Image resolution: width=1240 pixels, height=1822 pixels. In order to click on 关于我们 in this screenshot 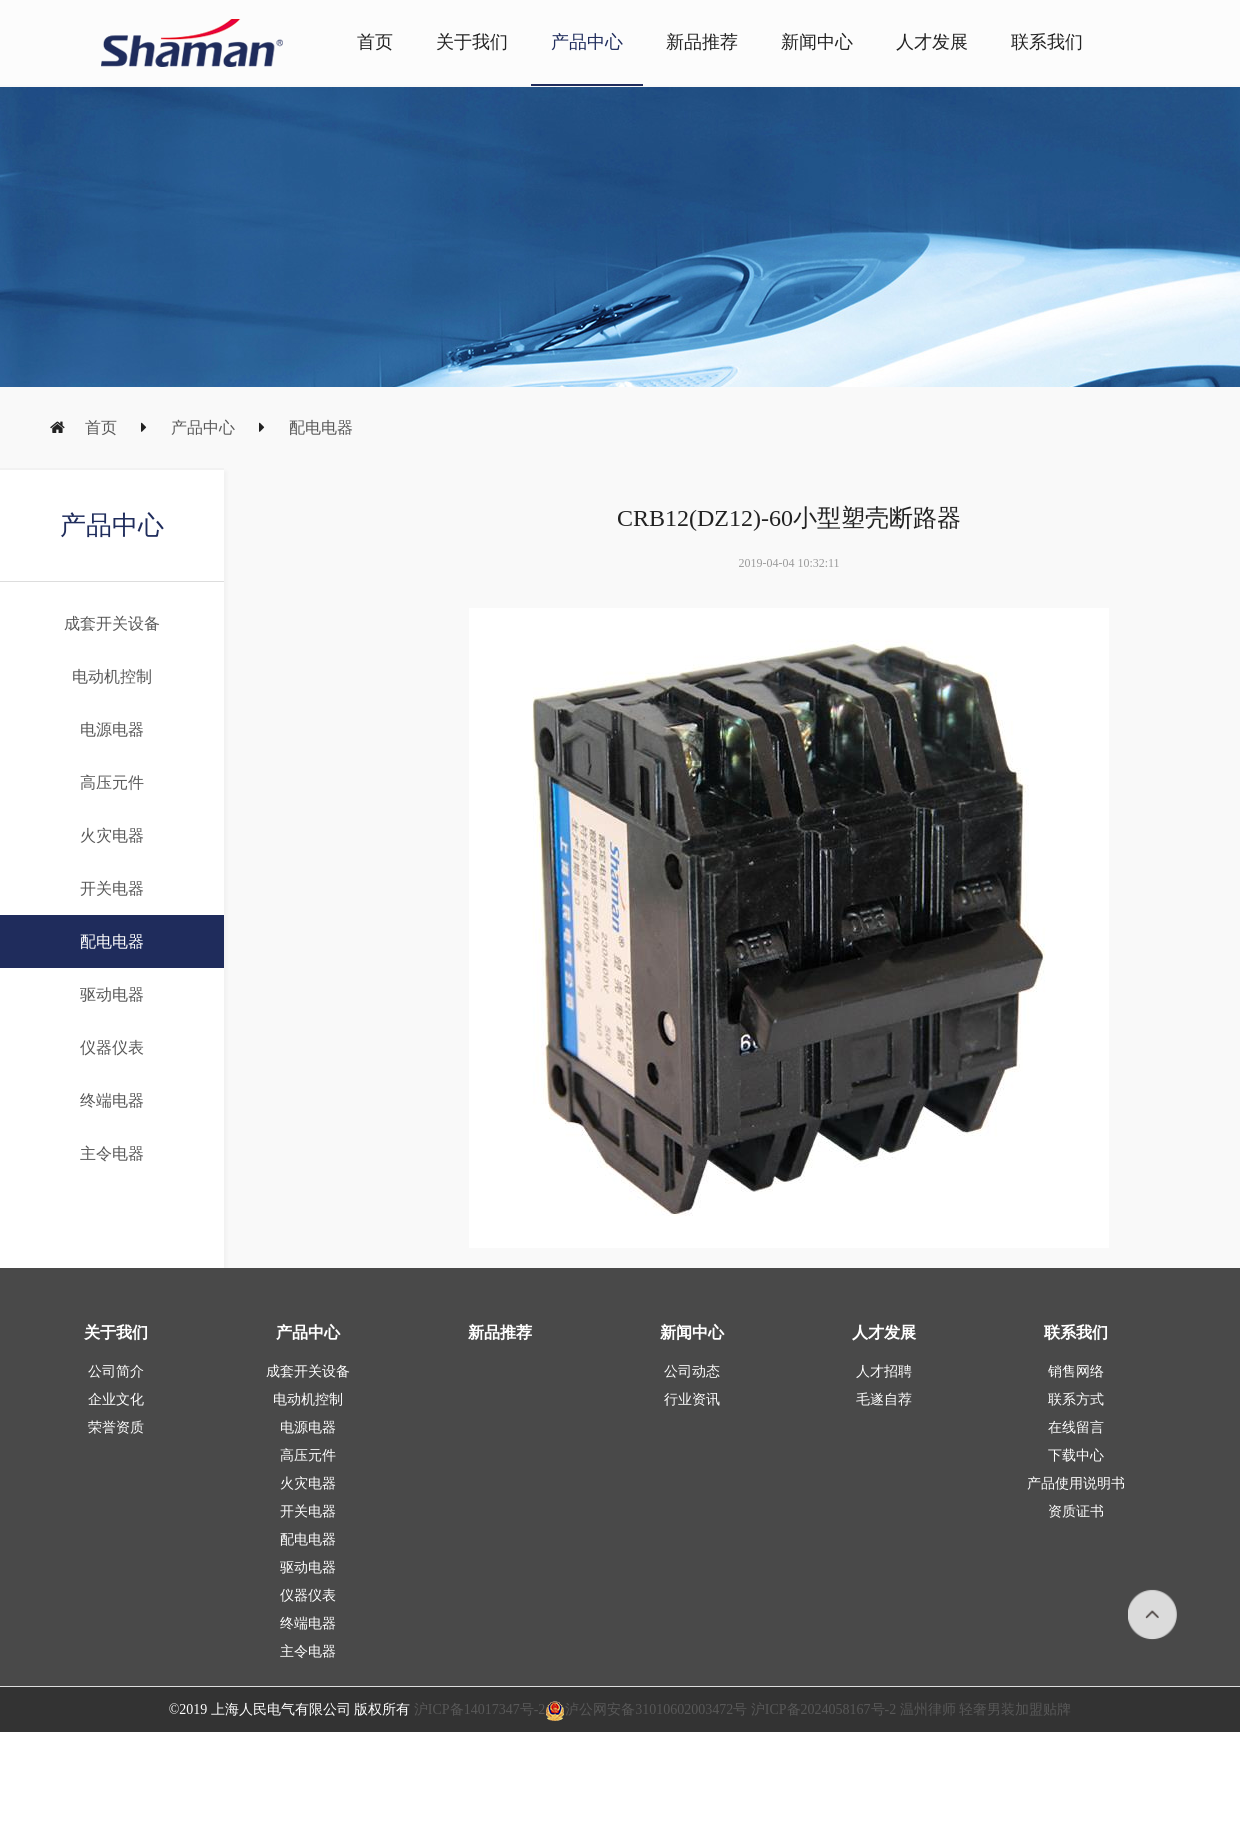, I will do `click(472, 42)`.